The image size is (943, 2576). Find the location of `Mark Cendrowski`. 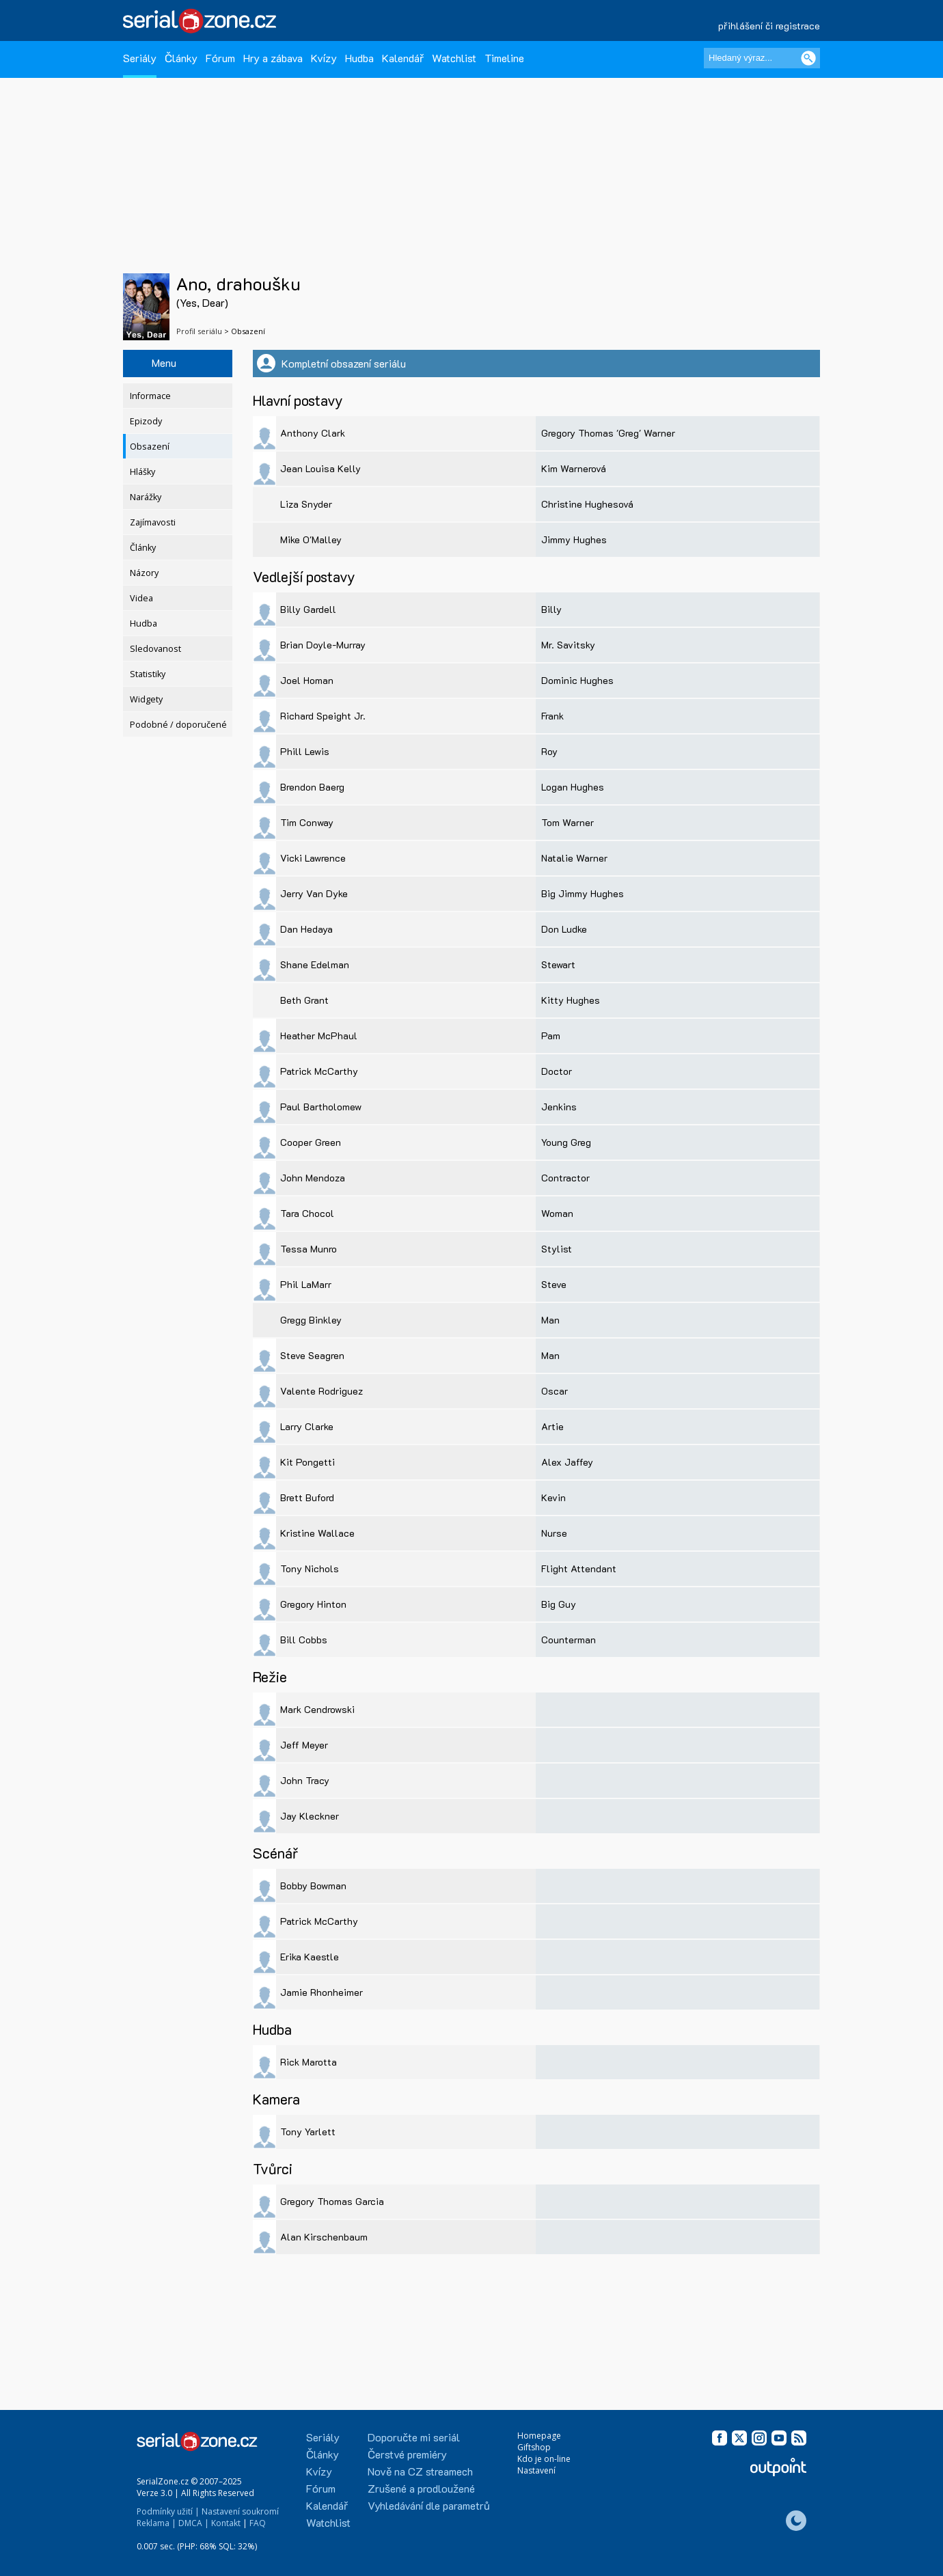

Mark Cendrowski is located at coordinates (317, 1709).